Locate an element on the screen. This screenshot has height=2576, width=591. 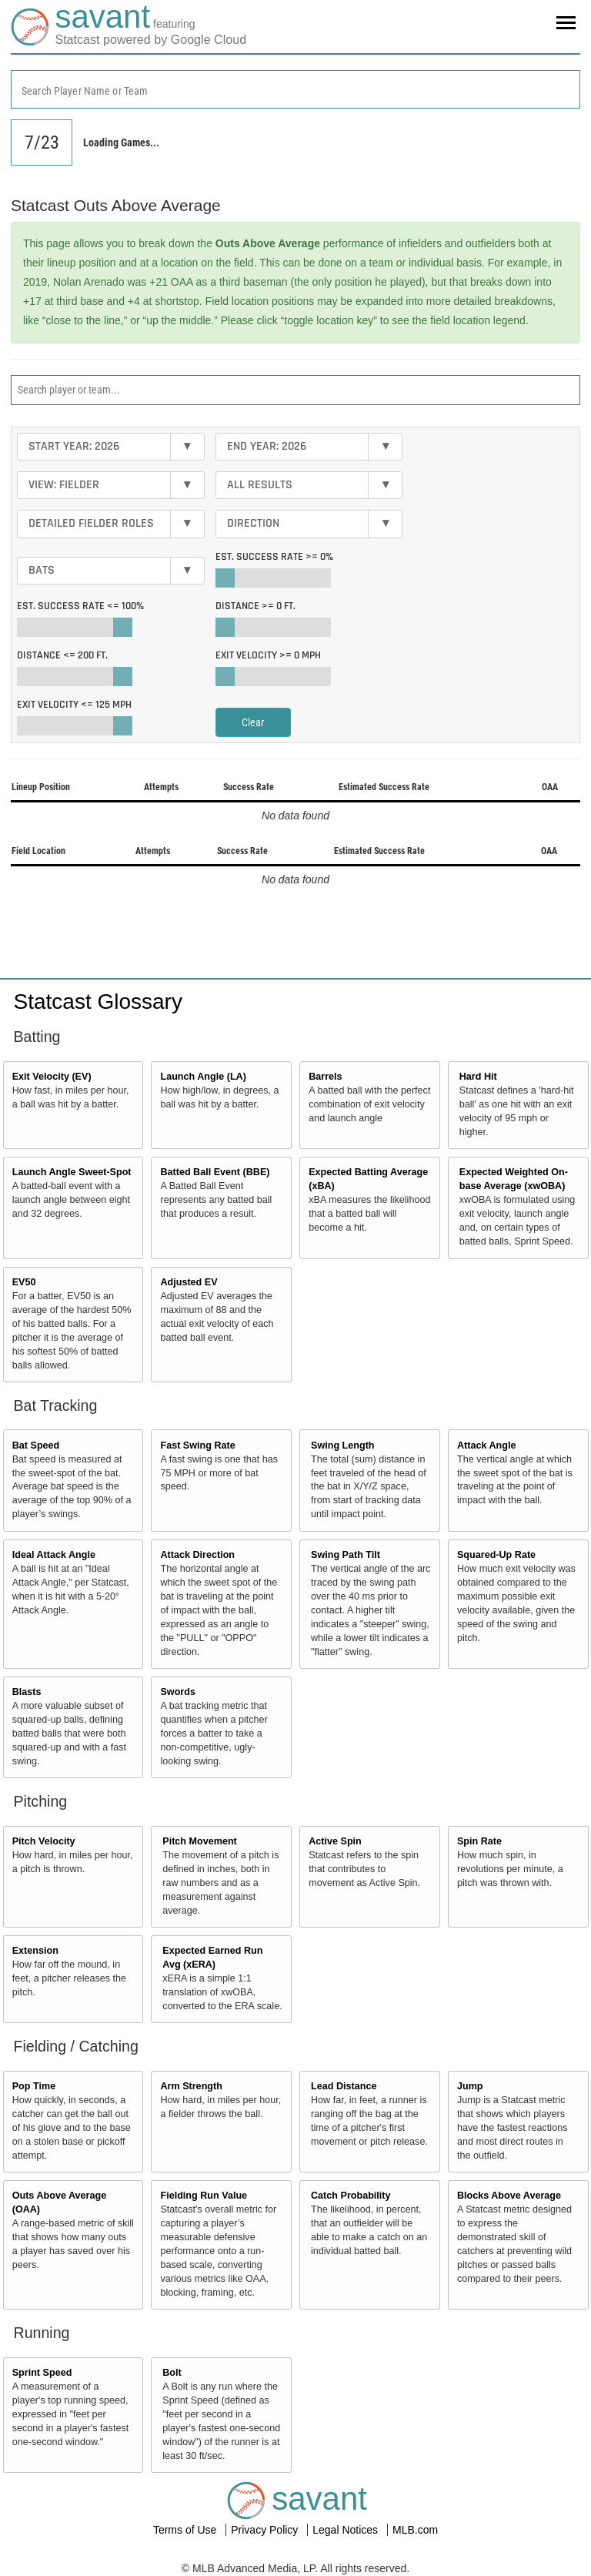
Lead Distance is located at coordinates (343, 2086).